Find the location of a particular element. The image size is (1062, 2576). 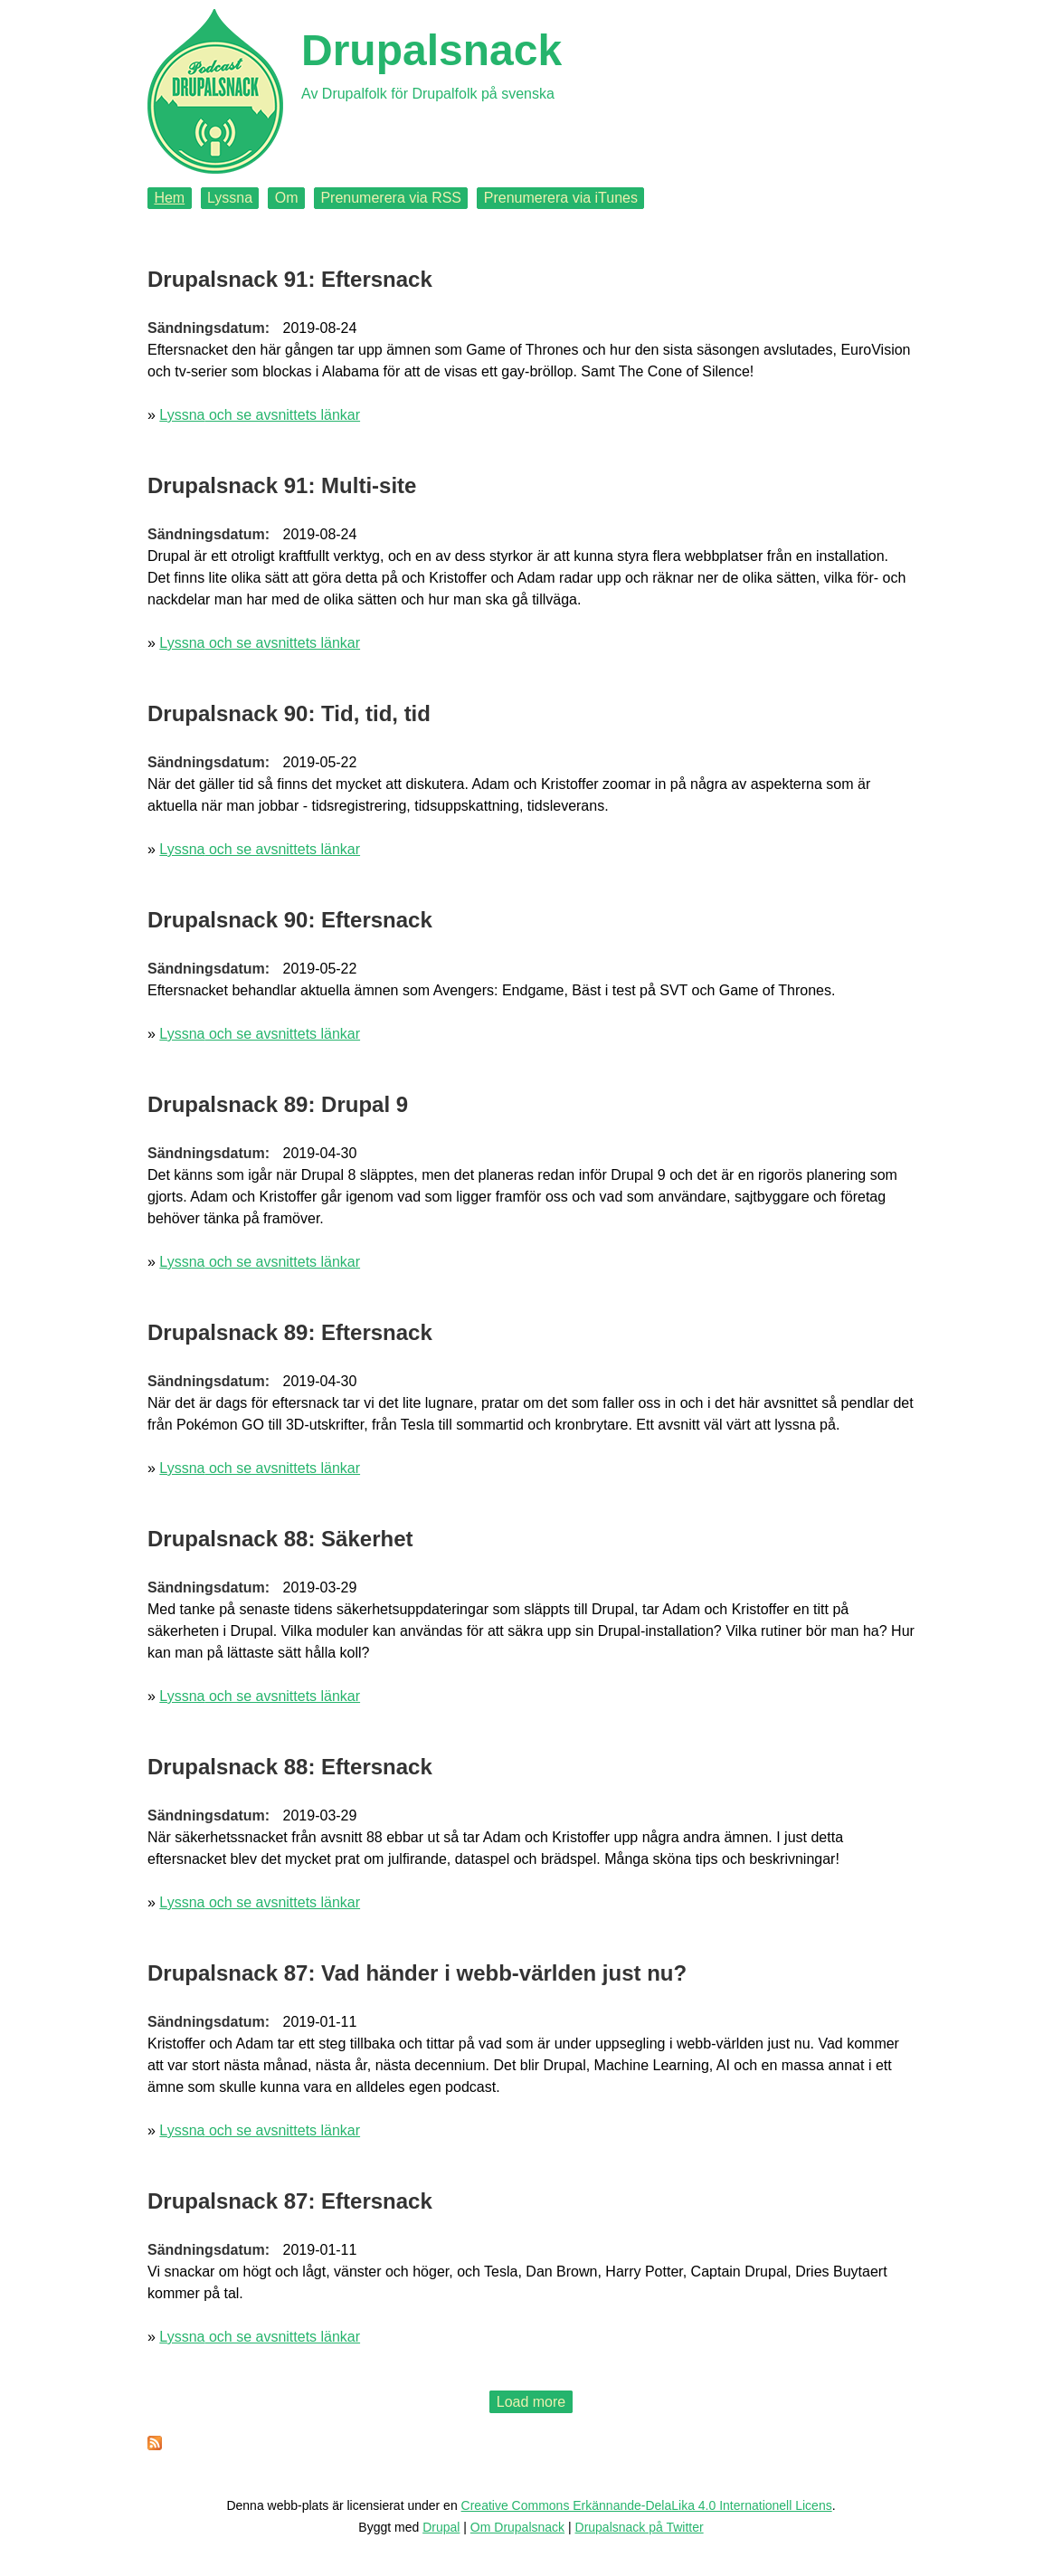

Hem is located at coordinates (169, 197).